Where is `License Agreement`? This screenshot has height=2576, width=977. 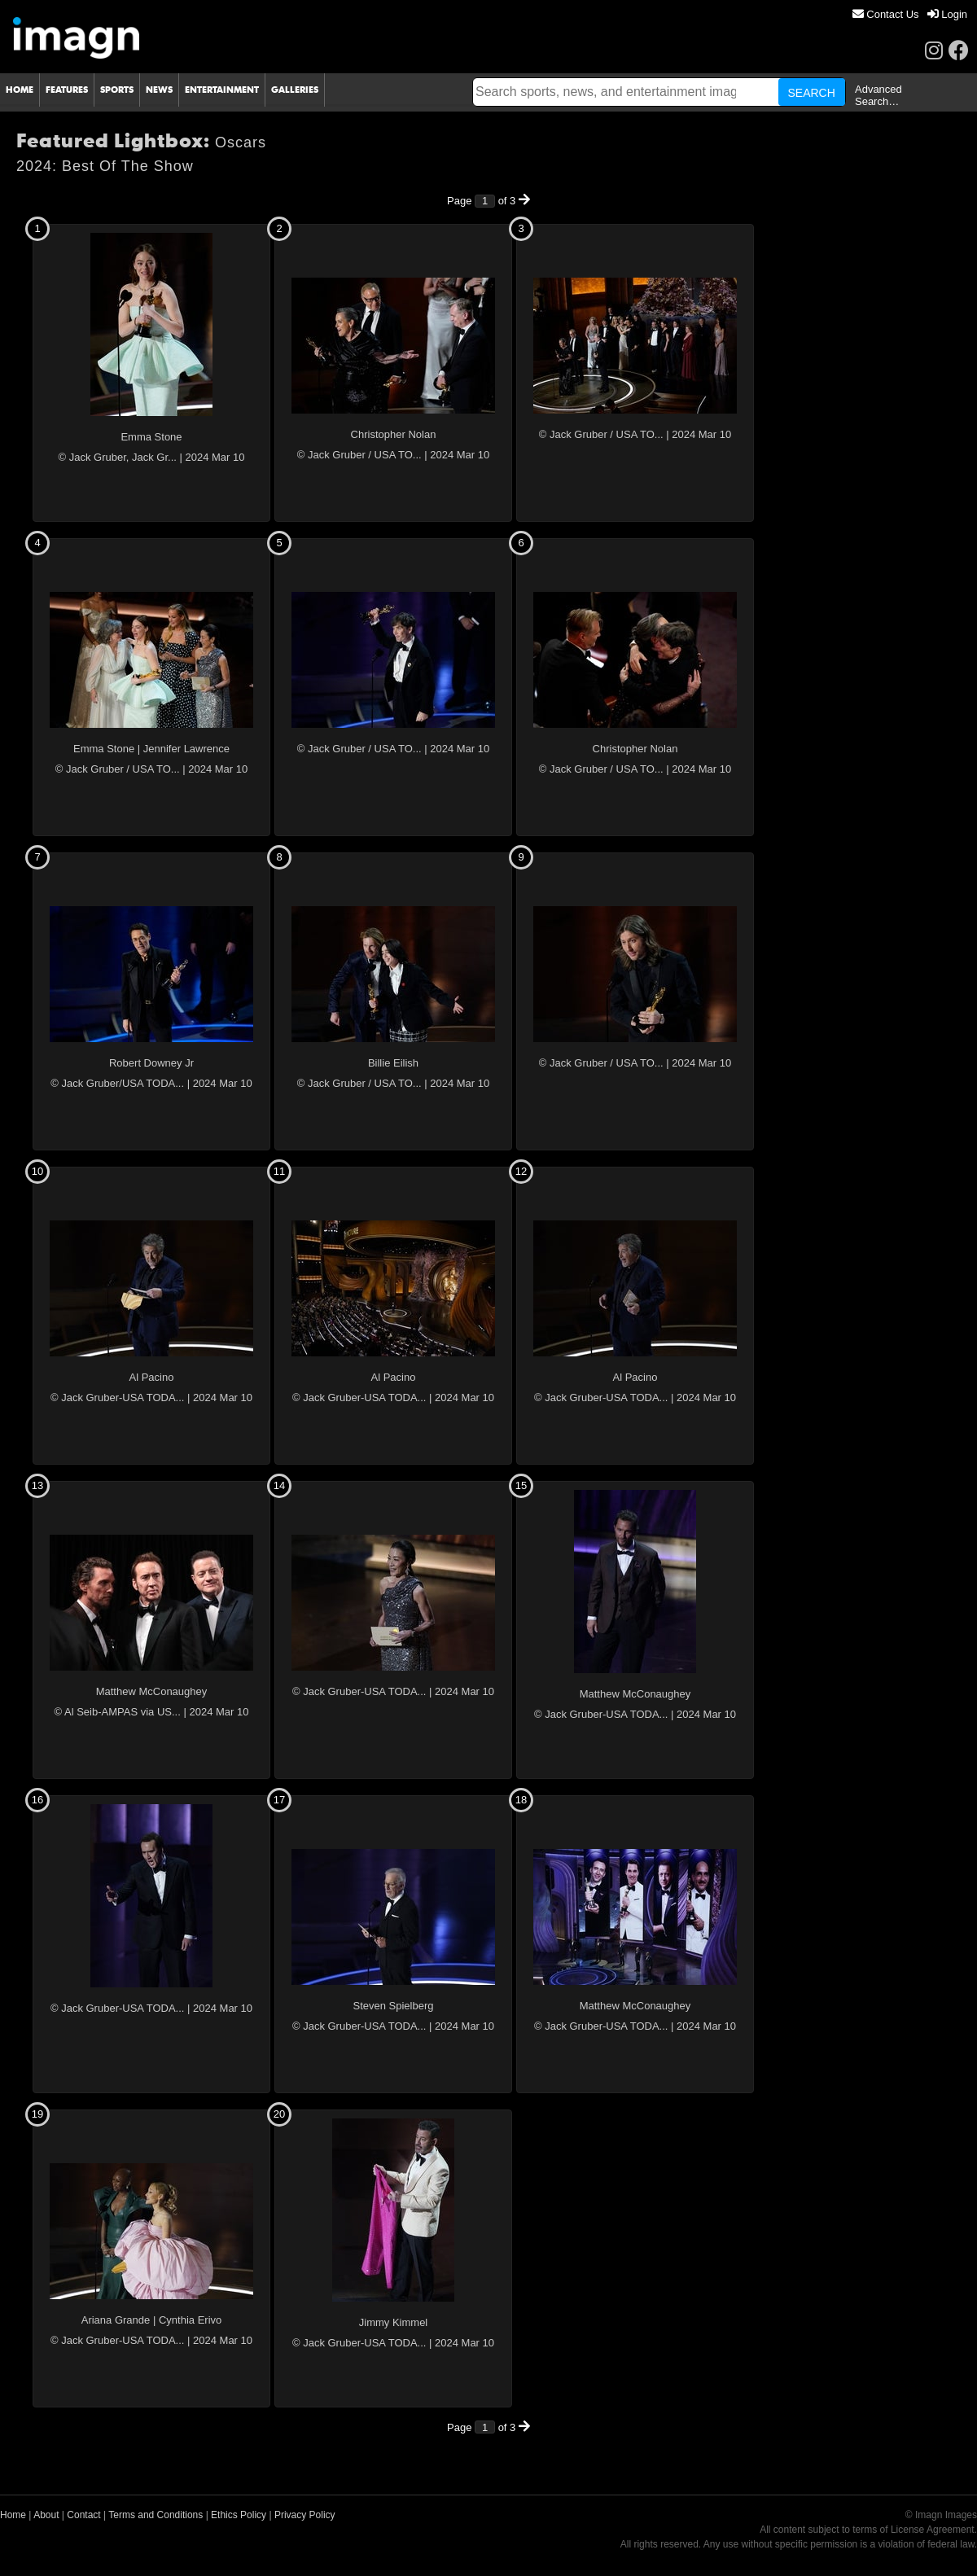
License Agreement is located at coordinates (933, 2529).